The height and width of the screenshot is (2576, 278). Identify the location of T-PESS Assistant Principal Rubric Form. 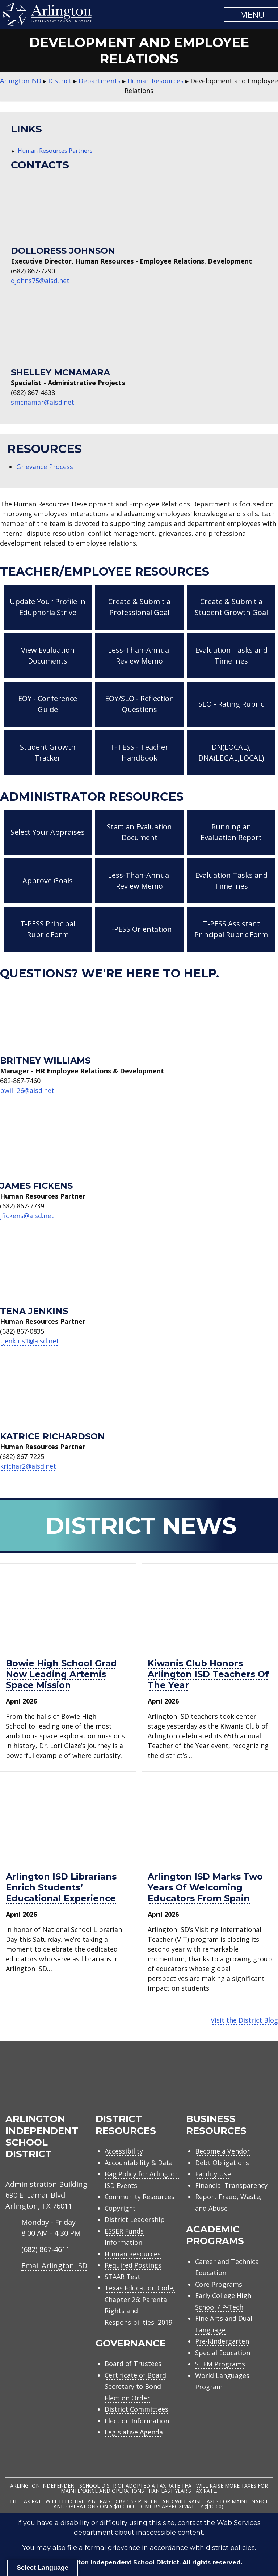
(231, 929).